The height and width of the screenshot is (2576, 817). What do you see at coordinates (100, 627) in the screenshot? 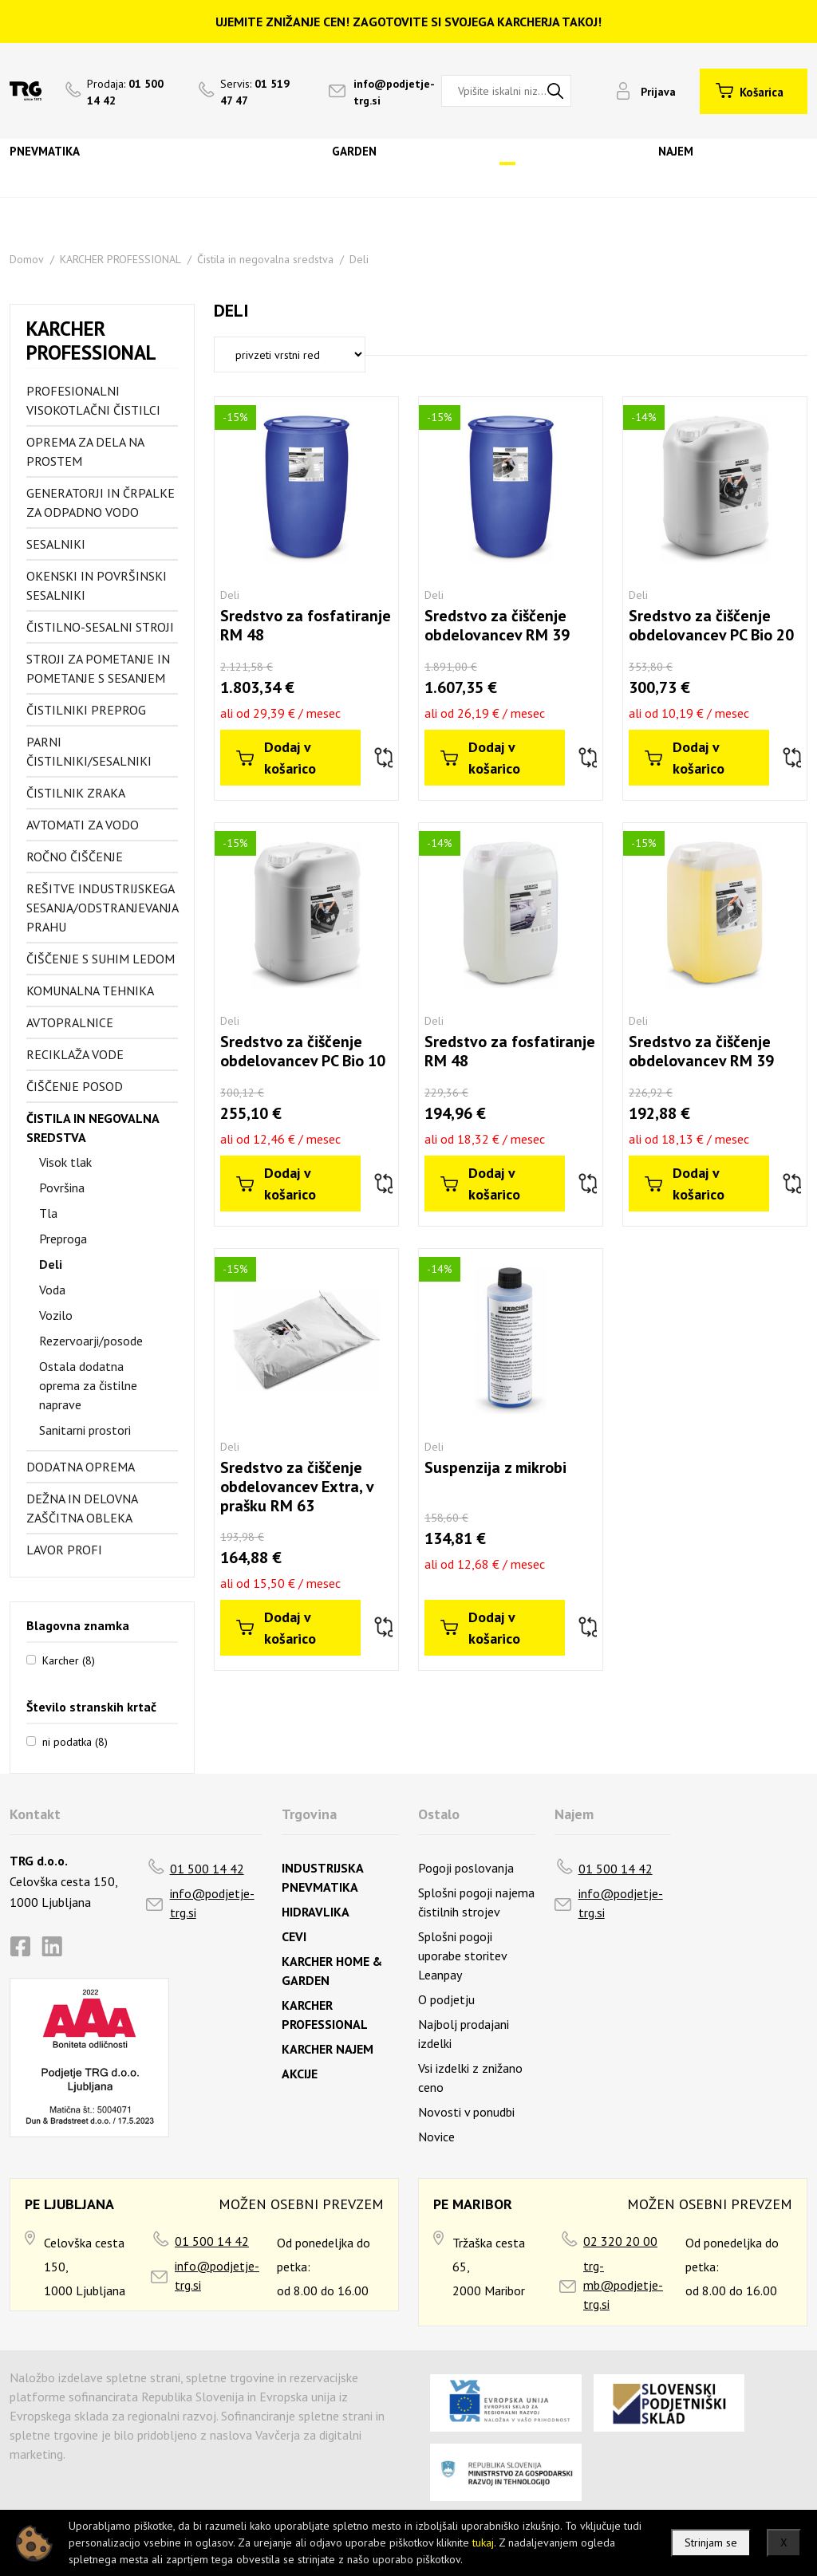
I see `Čistilno-sesalni stroji` at bounding box center [100, 627].